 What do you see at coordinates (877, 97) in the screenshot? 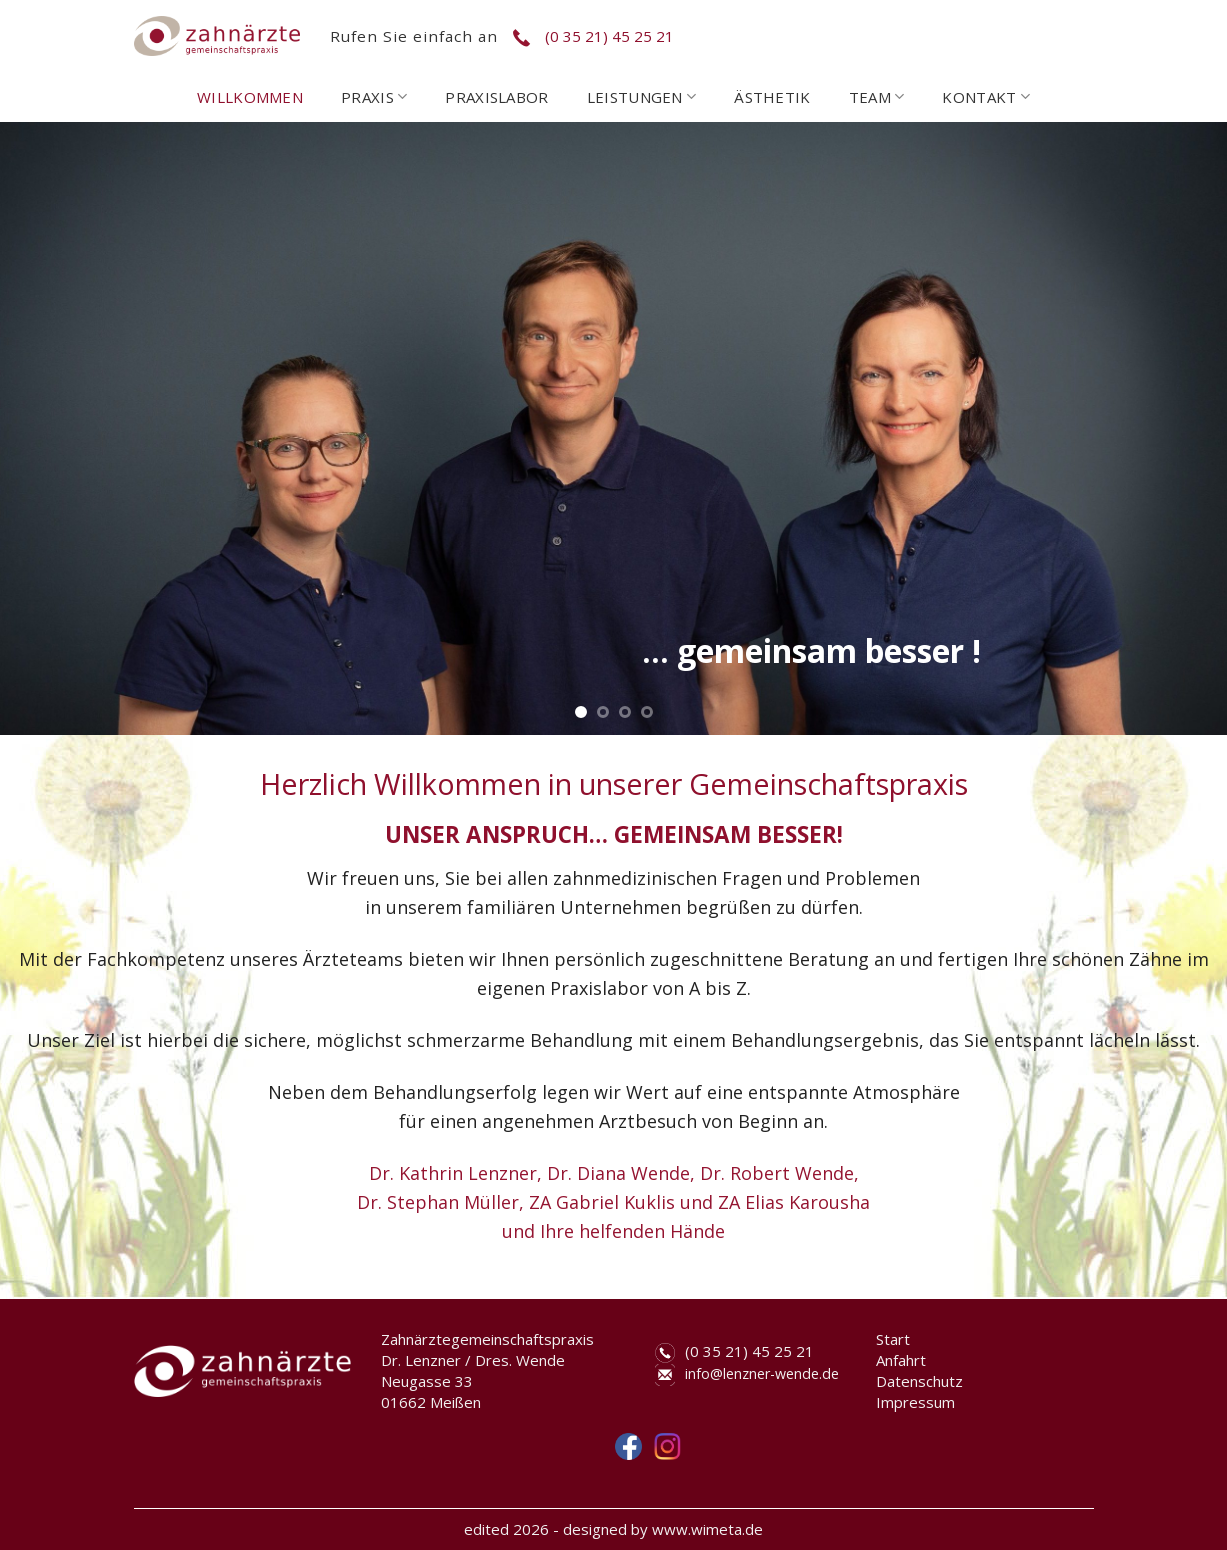
I see `TEAM` at bounding box center [877, 97].